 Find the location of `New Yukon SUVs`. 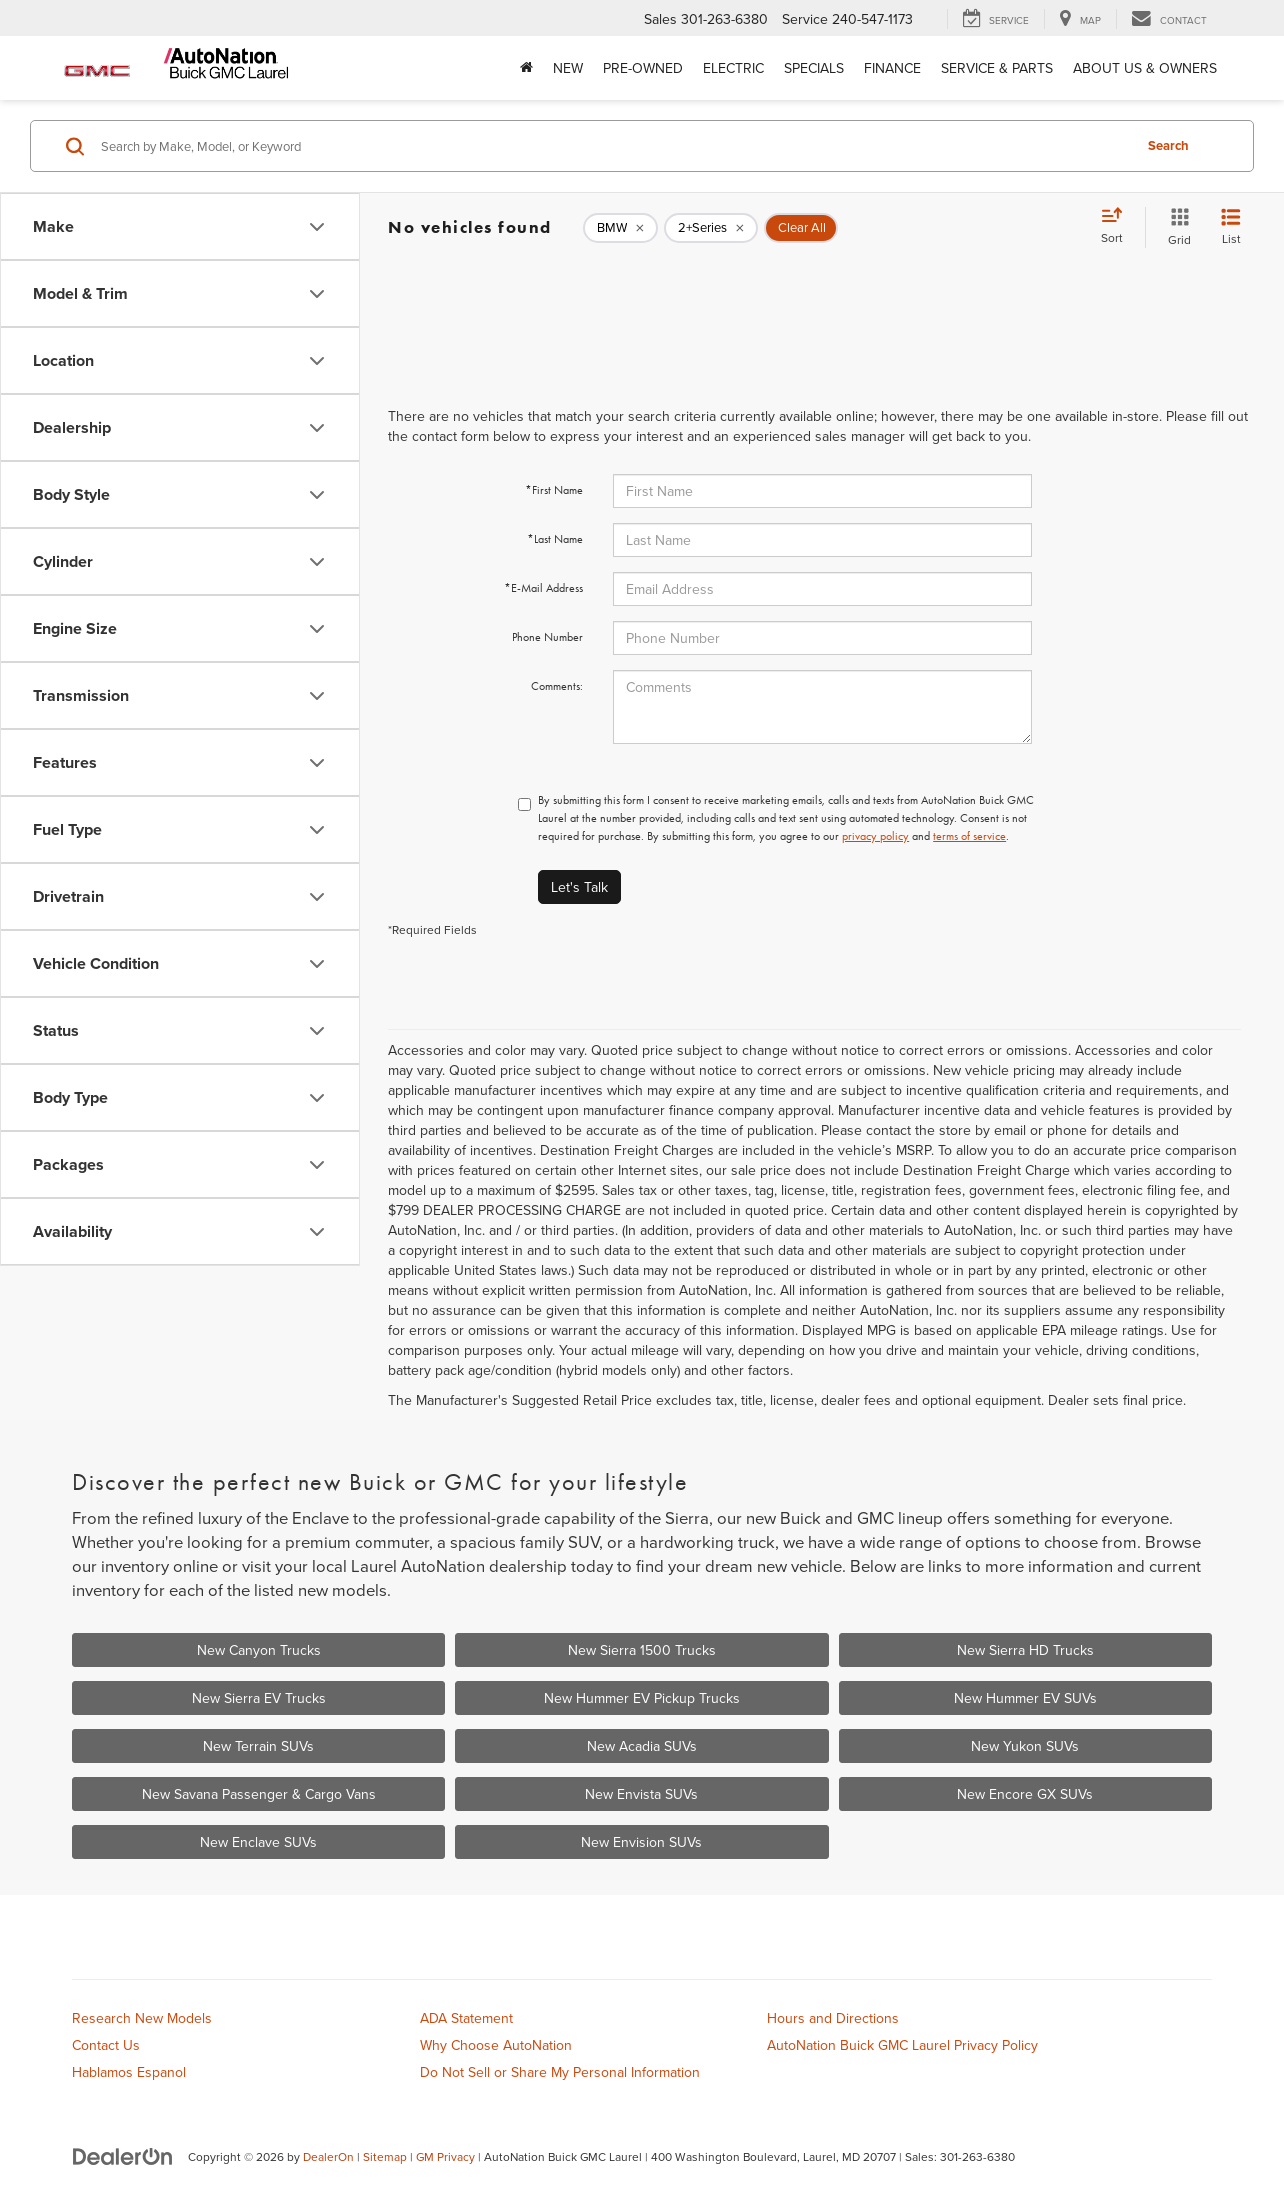

New Yukon SUVs is located at coordinates (1025, 1746).